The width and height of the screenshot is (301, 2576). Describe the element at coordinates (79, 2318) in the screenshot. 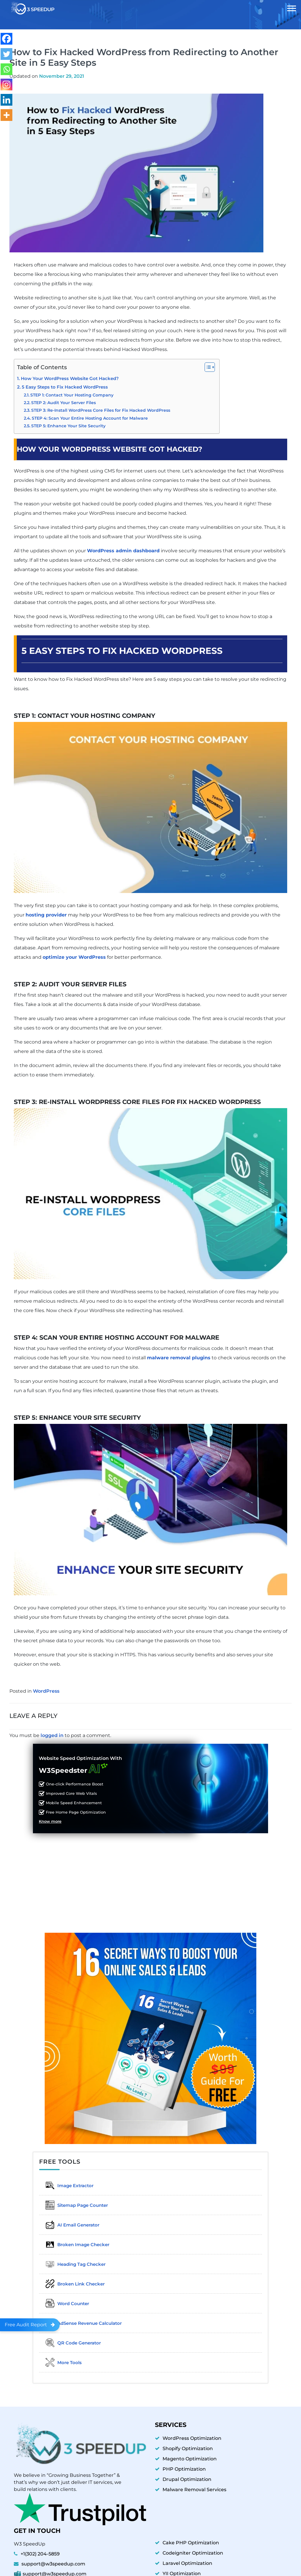

I see `AdSense Revenue Calculator` at that location.